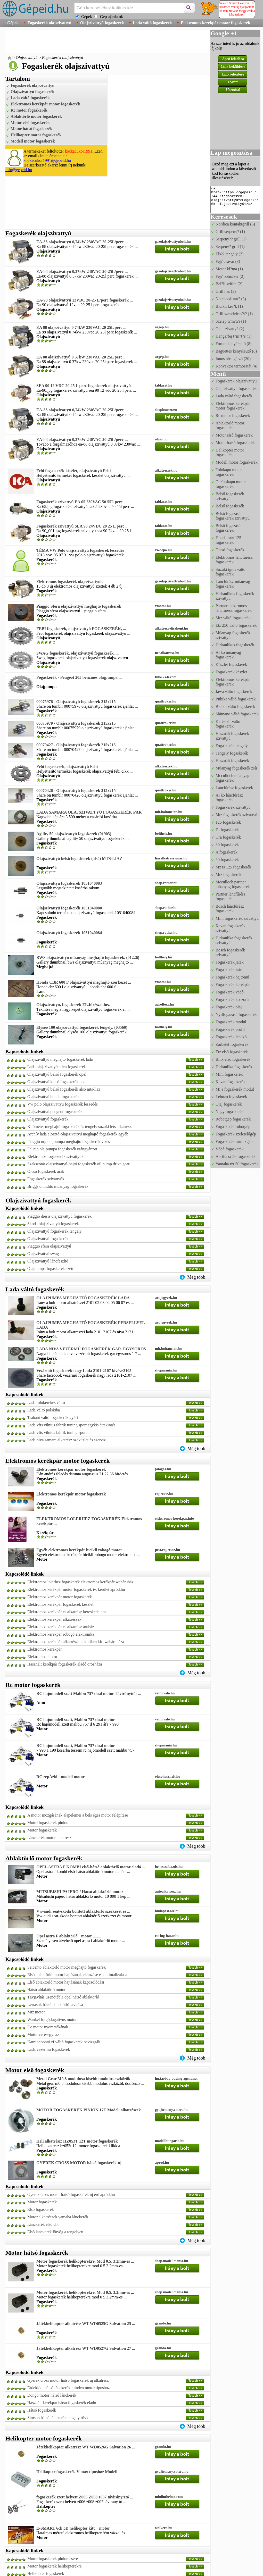  I want to click on Mtz váltó fogaskerék, so click(233, 618).